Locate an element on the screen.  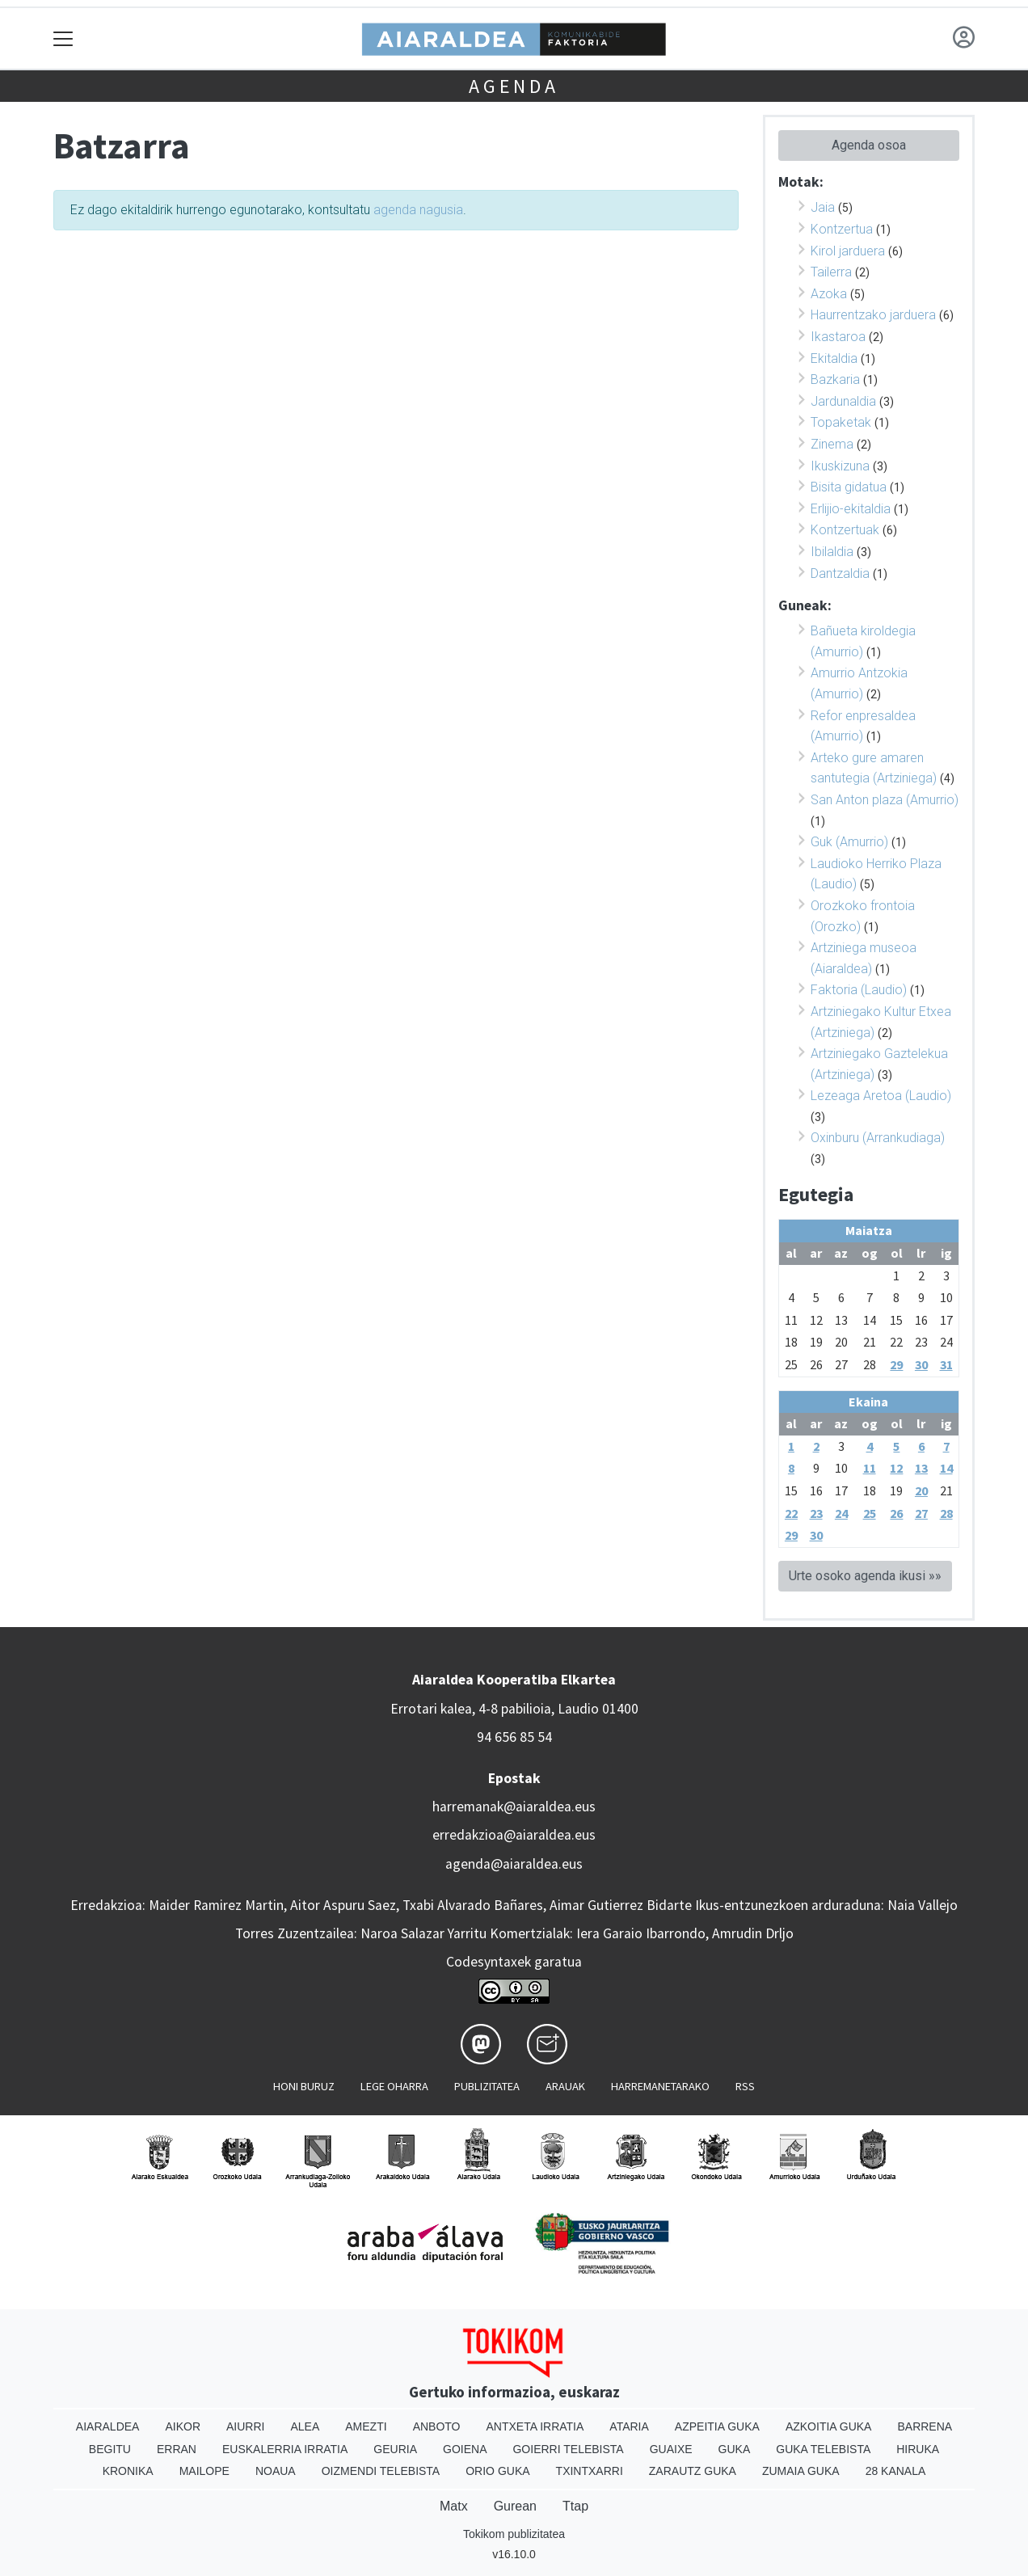
Jardunaldia is located at coordinates (843, 401).